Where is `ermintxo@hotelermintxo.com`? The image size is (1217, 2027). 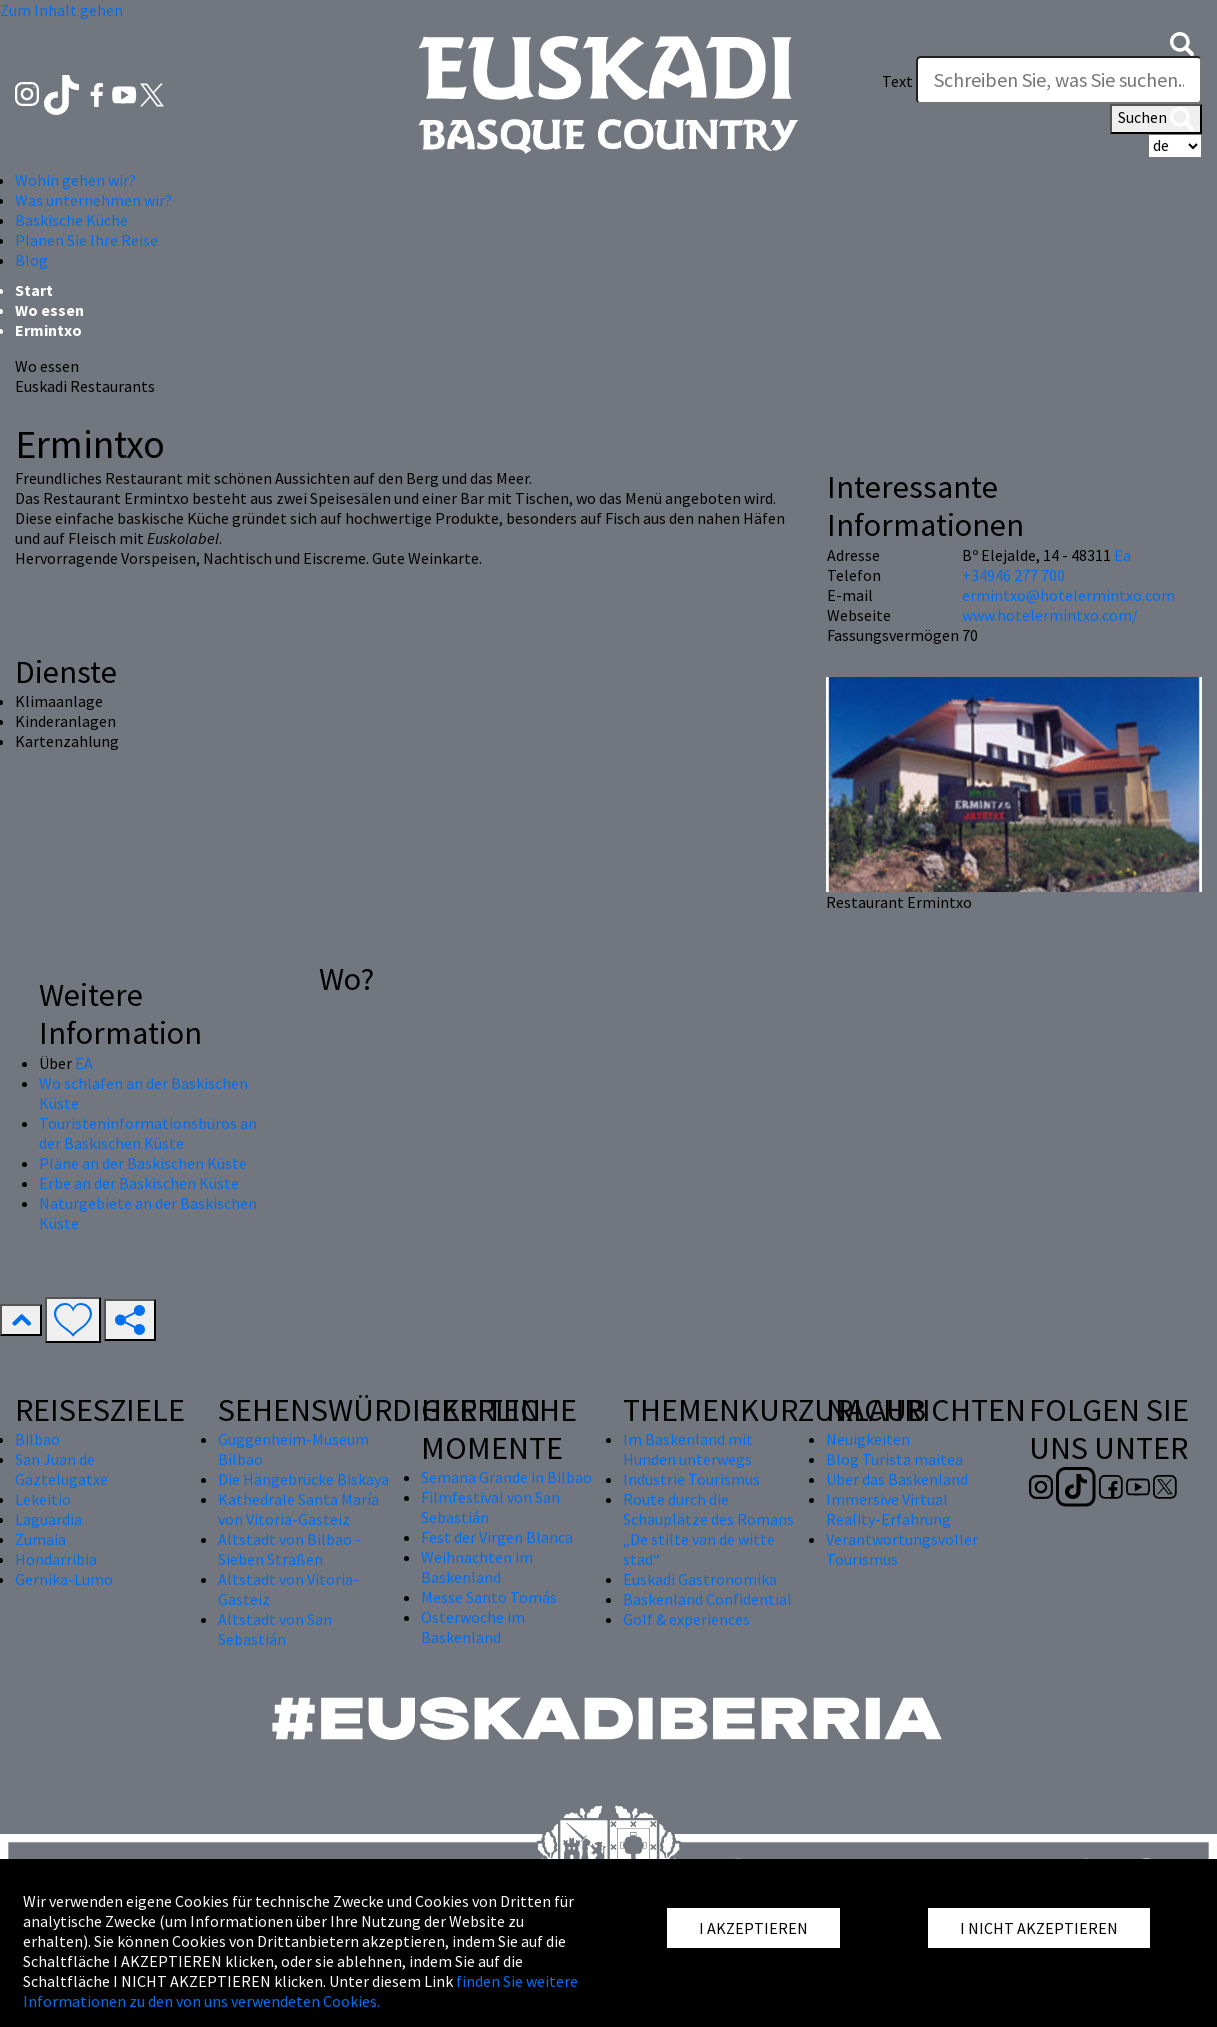
ermintxo@hotelermintxo.com is located at coordinates (1068, 595).